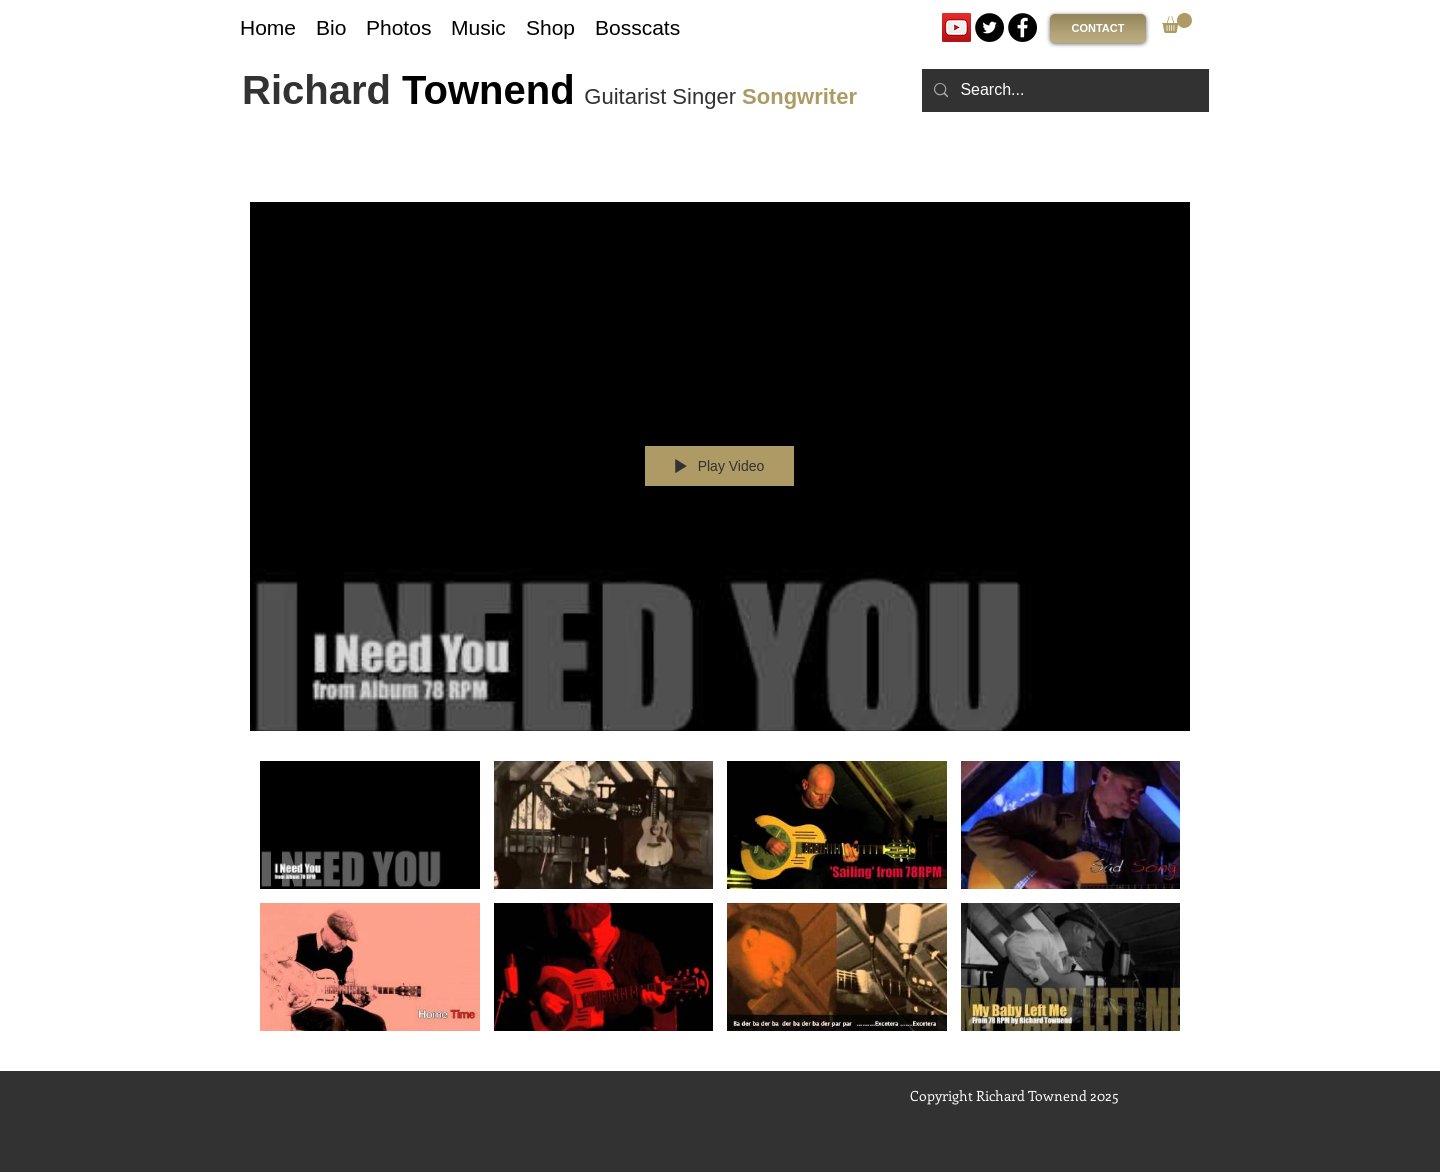 The width and height of the screenshot is (1440, 1172). What do you see at coordinates (956, 27) in the screenshot?
I see `[YouTube]` at bounding box center [956, 27].